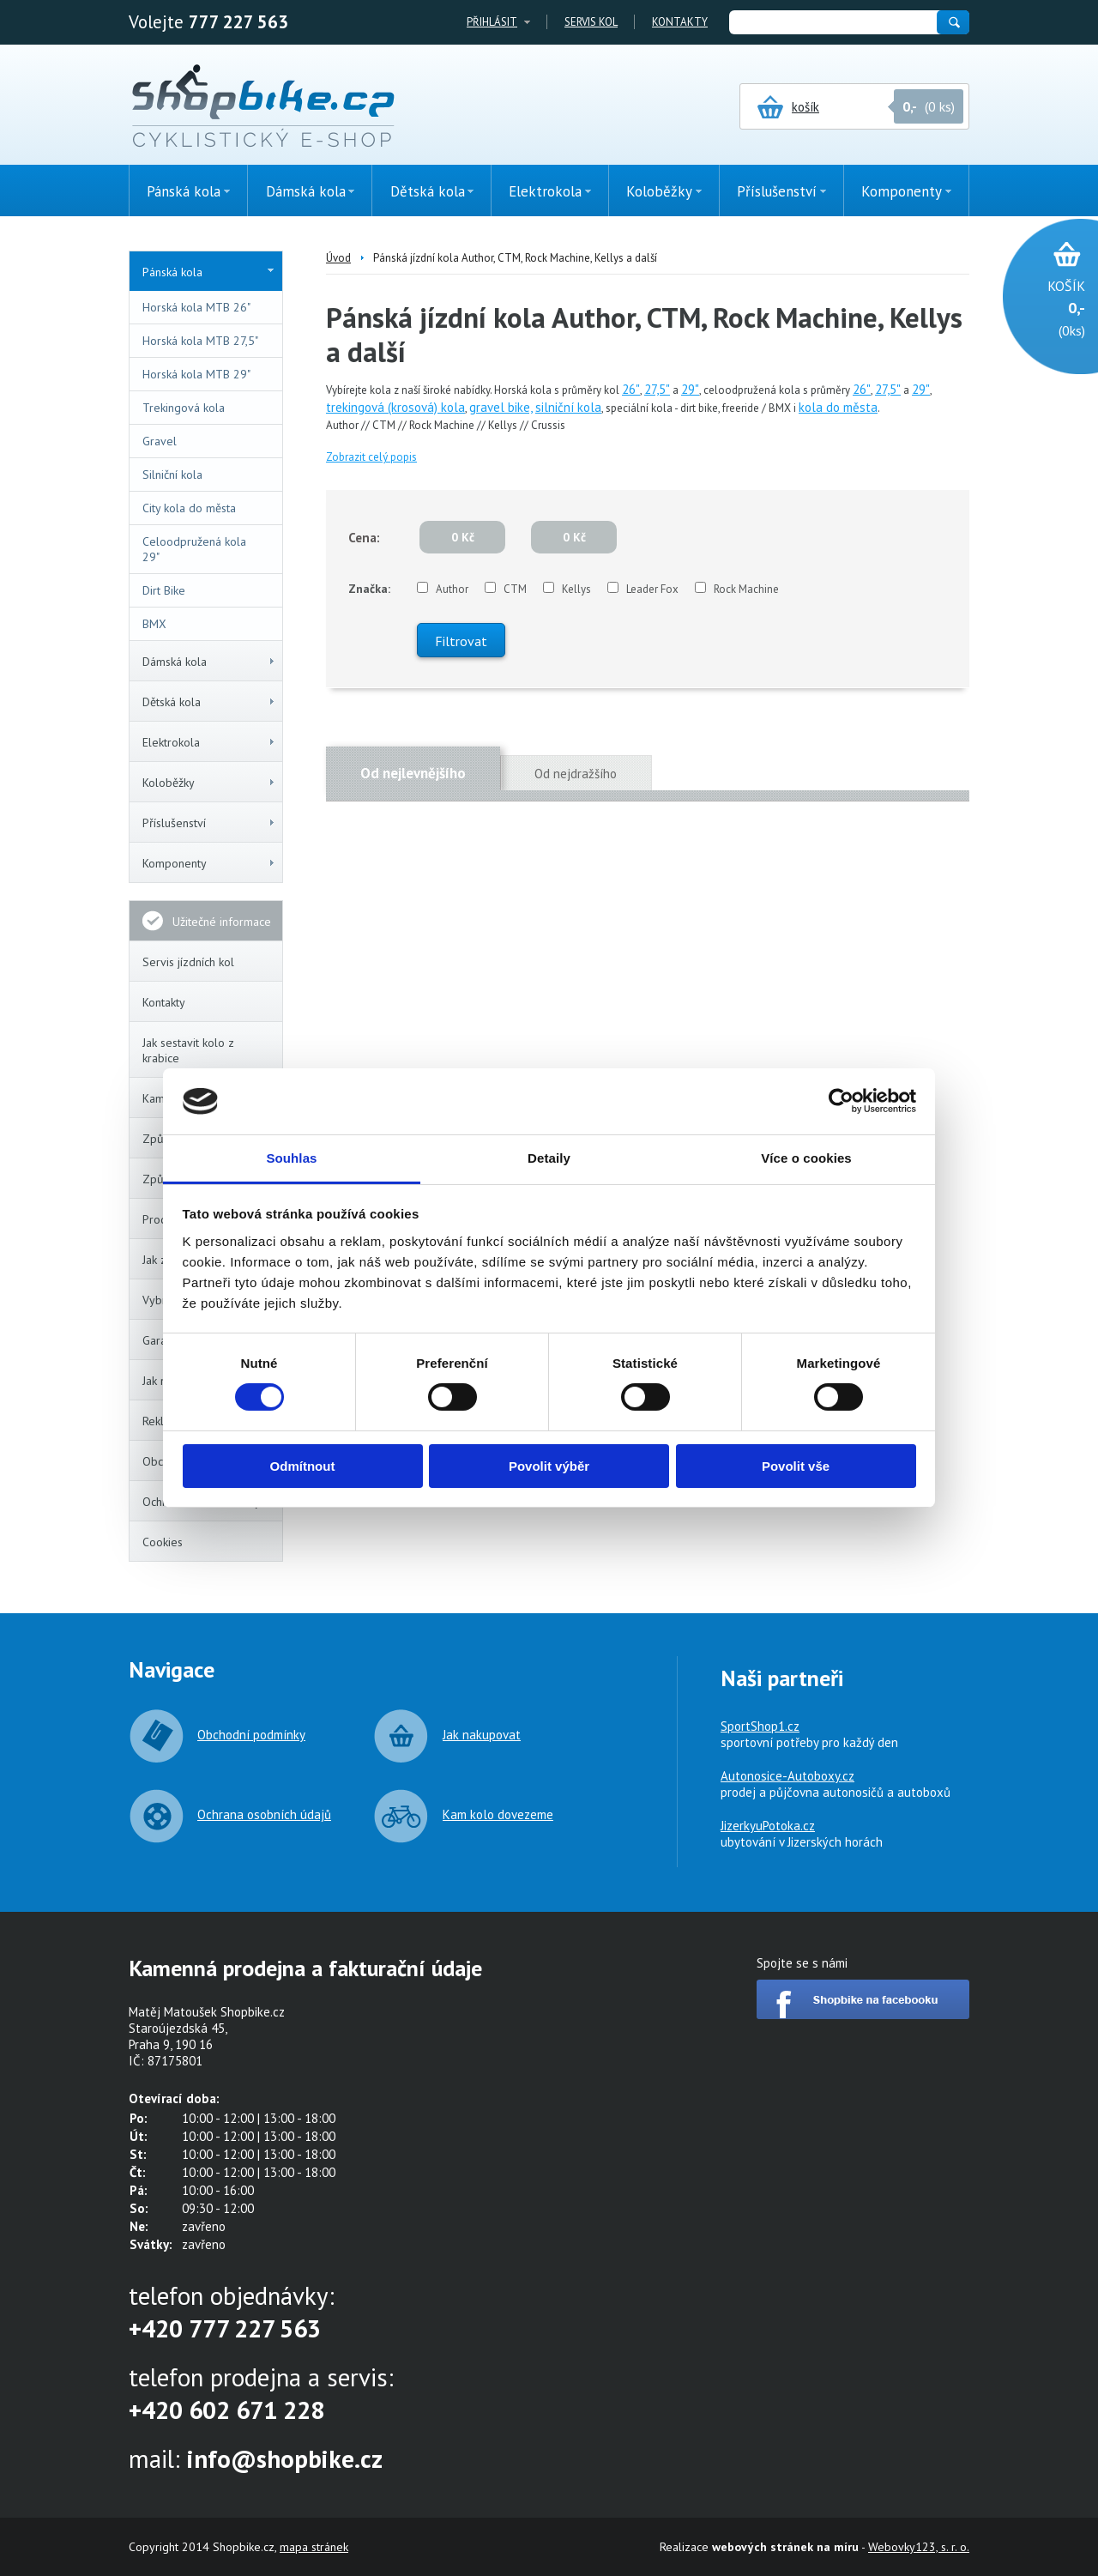 This screenshot has width=1098, height=2576. What do you see at coordinates (291, 1158) in the screenshot?
I see `Souhlas [tab]` at bounding box center [291, 1158].